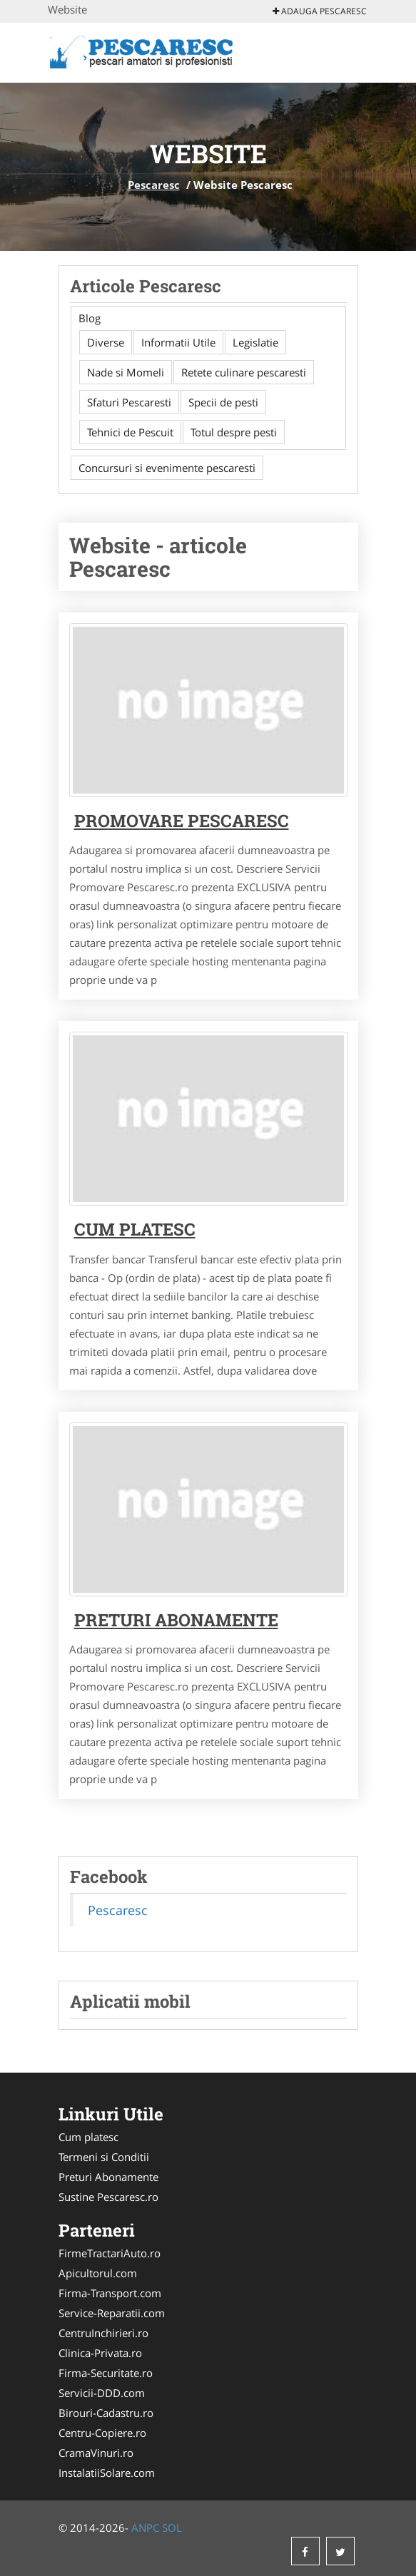 This screenshot has height=2576, width=416. Describe the element at coordinates (255, 342) in the screenshot. I see `Legislatie` at that location.